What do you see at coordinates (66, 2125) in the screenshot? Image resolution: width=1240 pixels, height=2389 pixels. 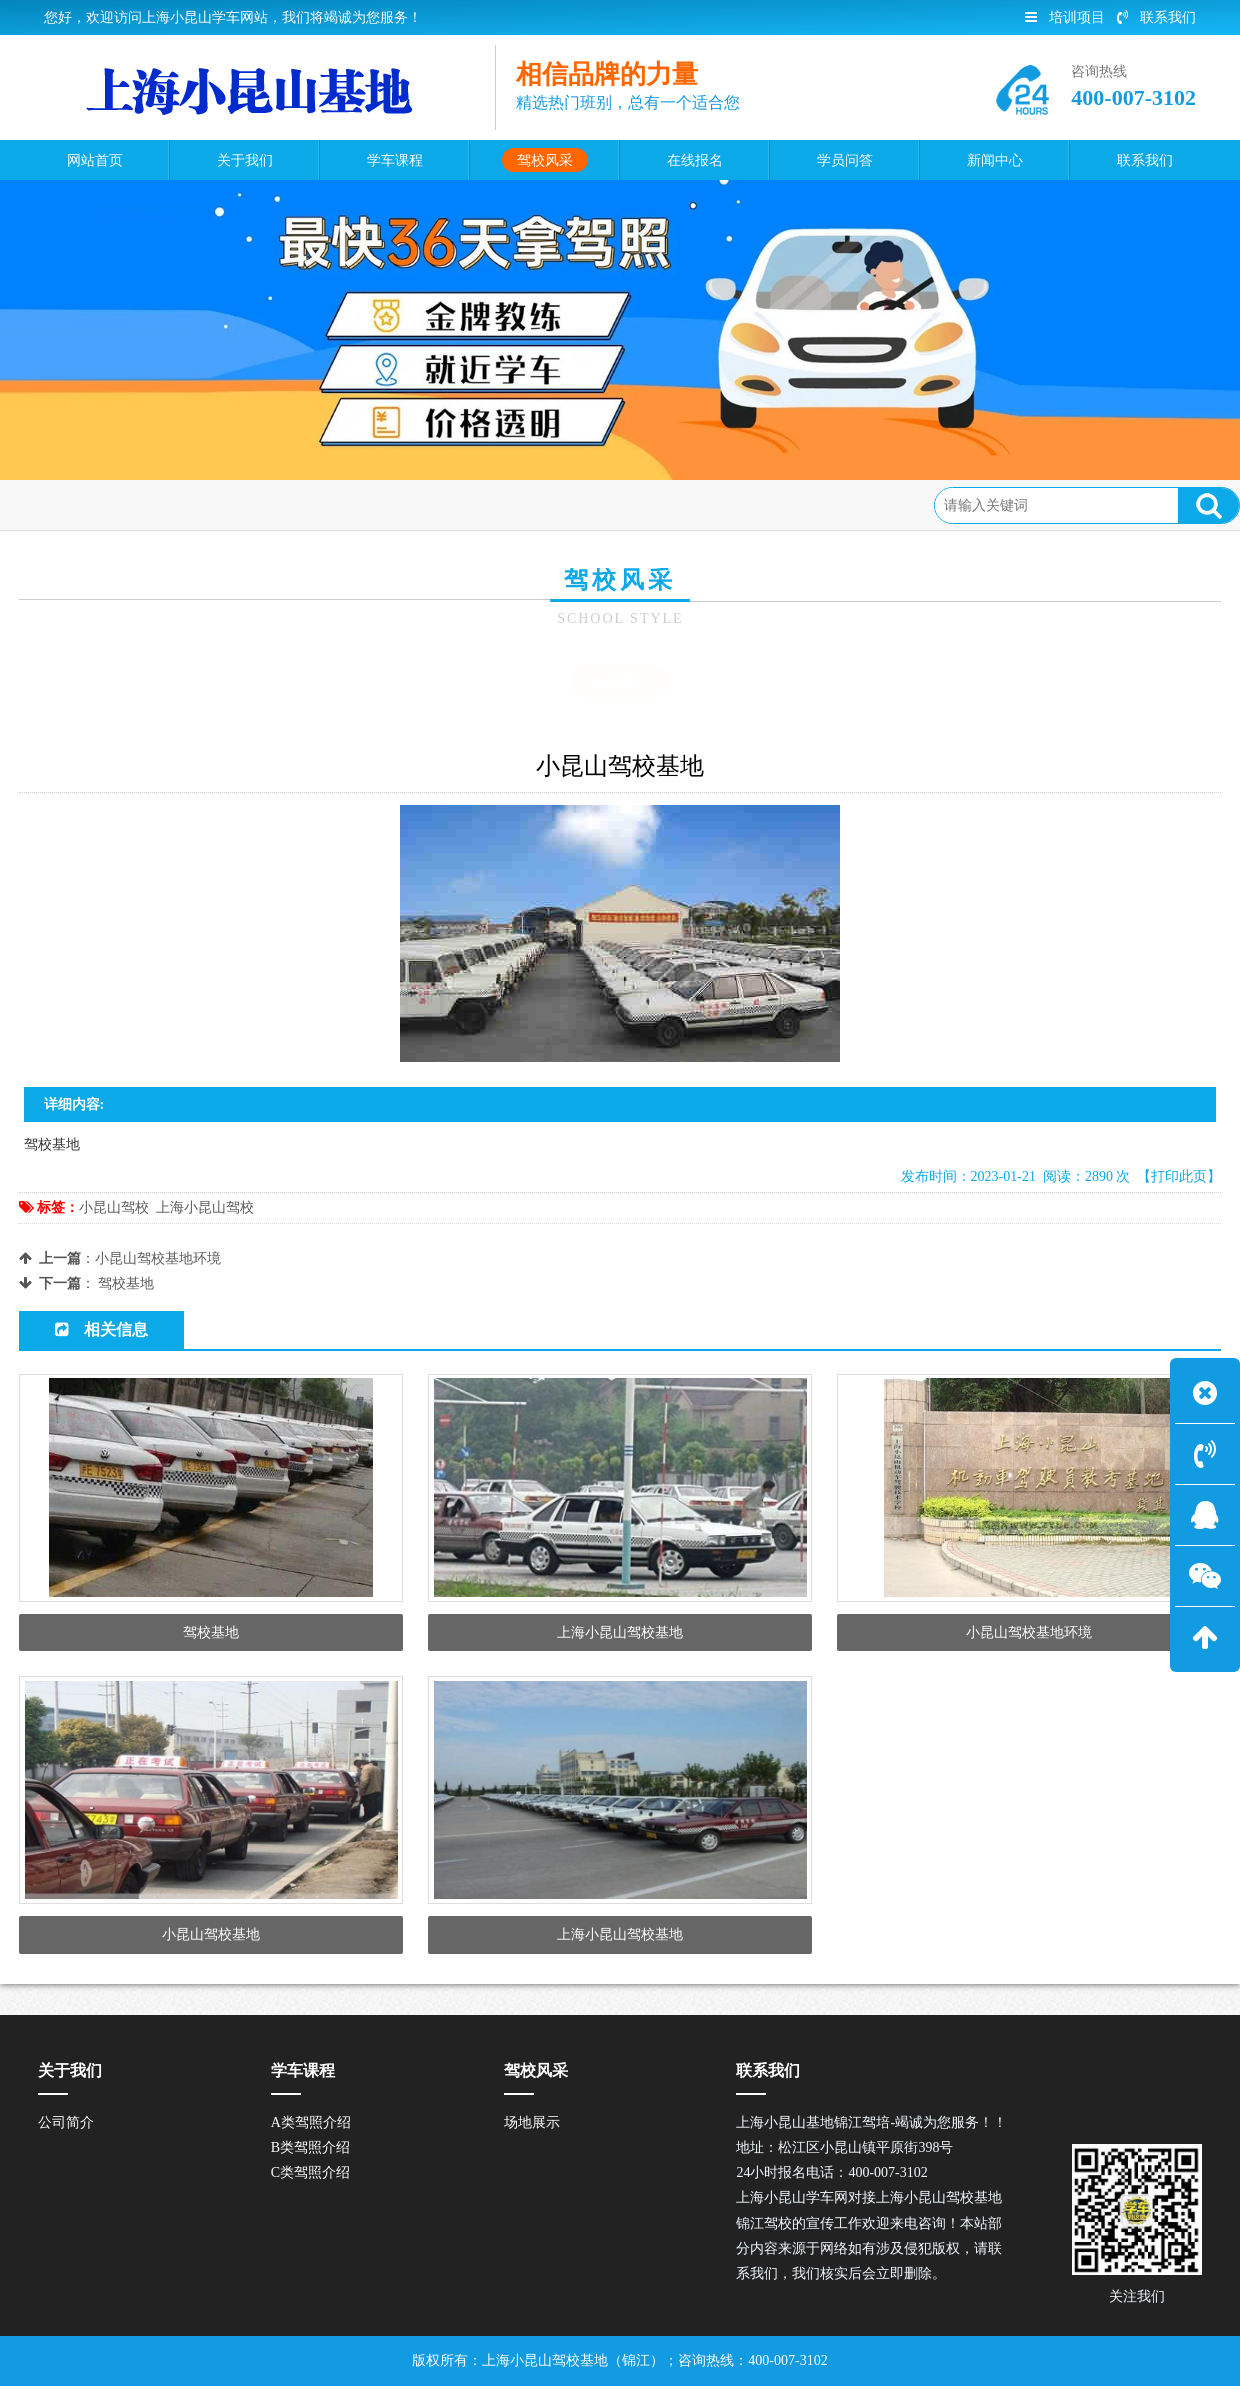 I see `公司简介` at bounding box center [66, 2125].